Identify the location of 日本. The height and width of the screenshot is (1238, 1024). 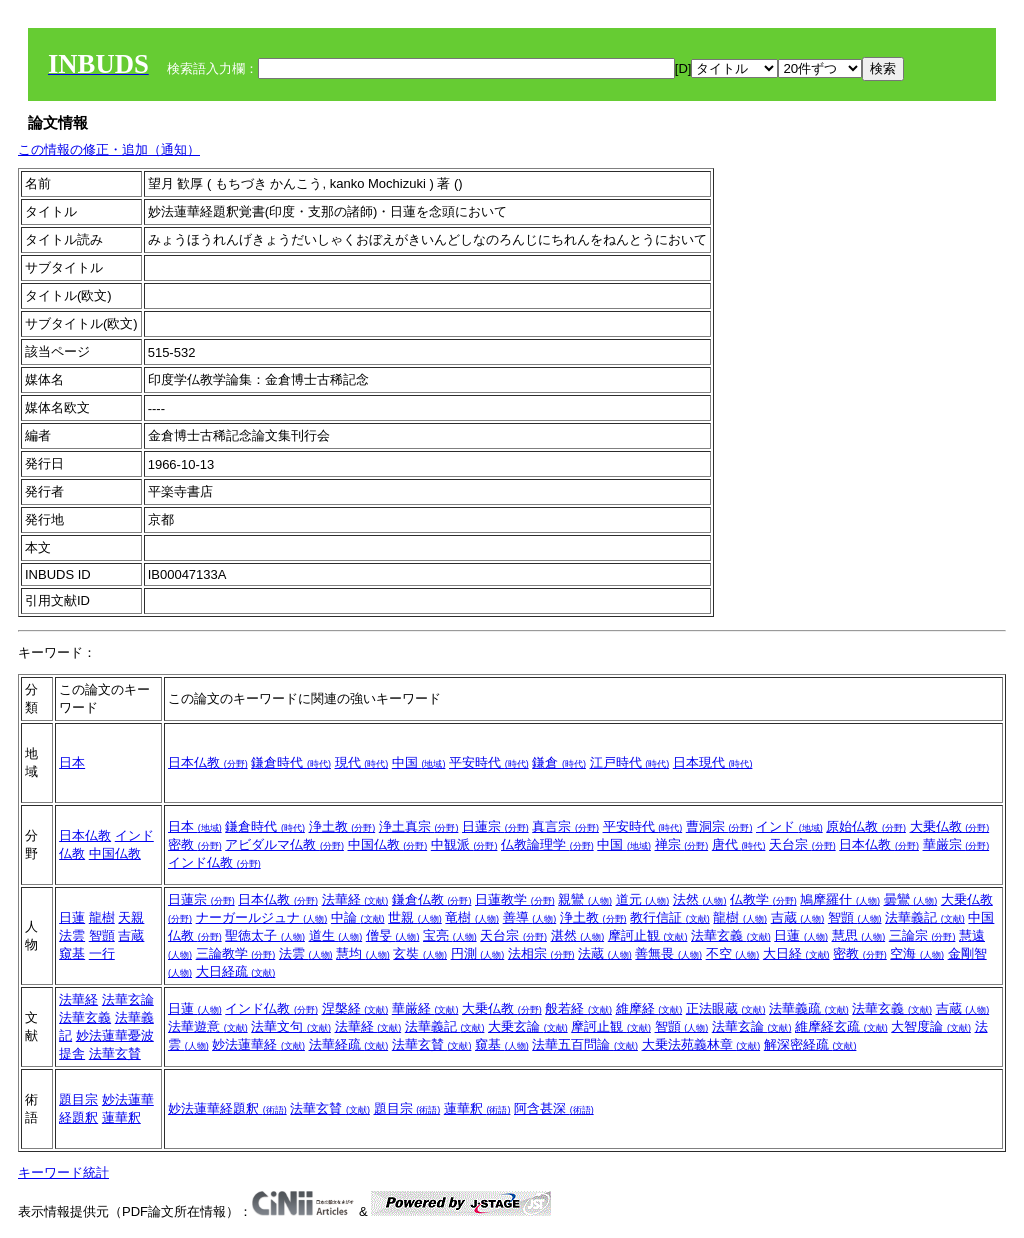
(72, 762).